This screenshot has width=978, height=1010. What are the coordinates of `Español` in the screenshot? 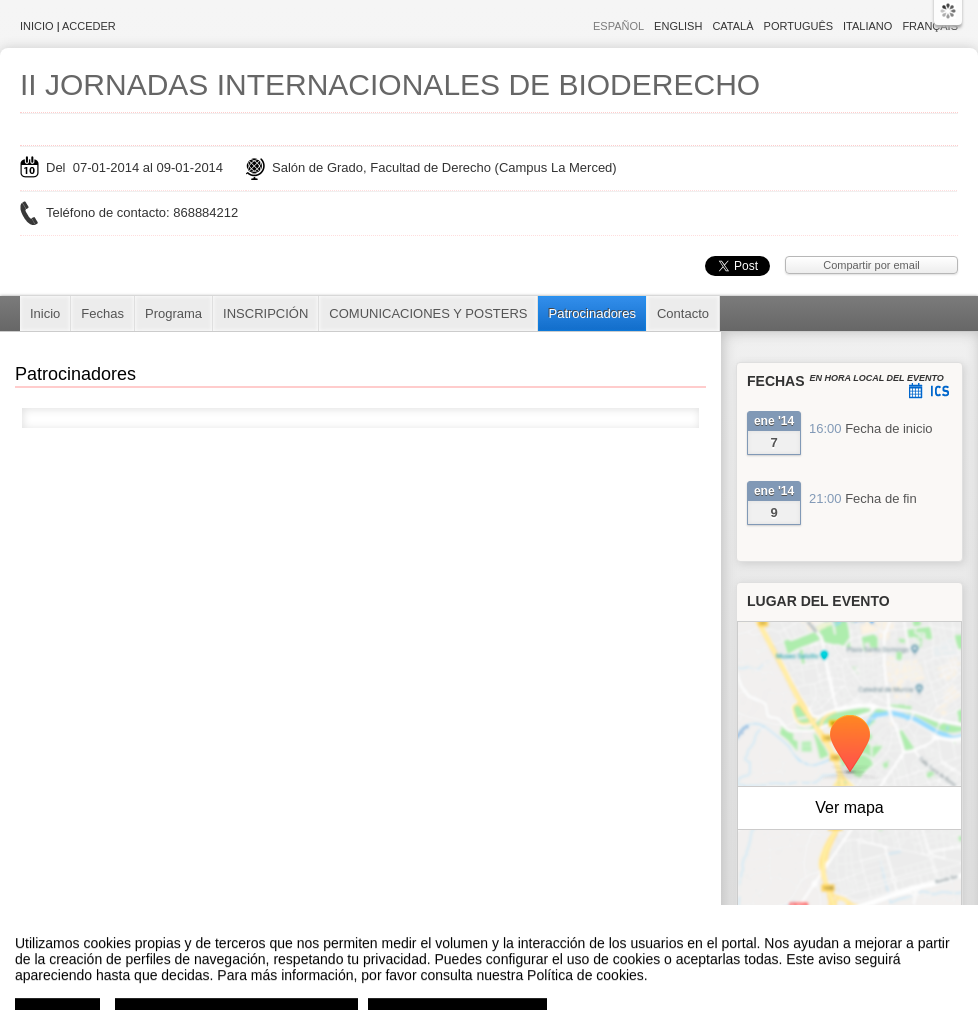 It's located at (618, 26).